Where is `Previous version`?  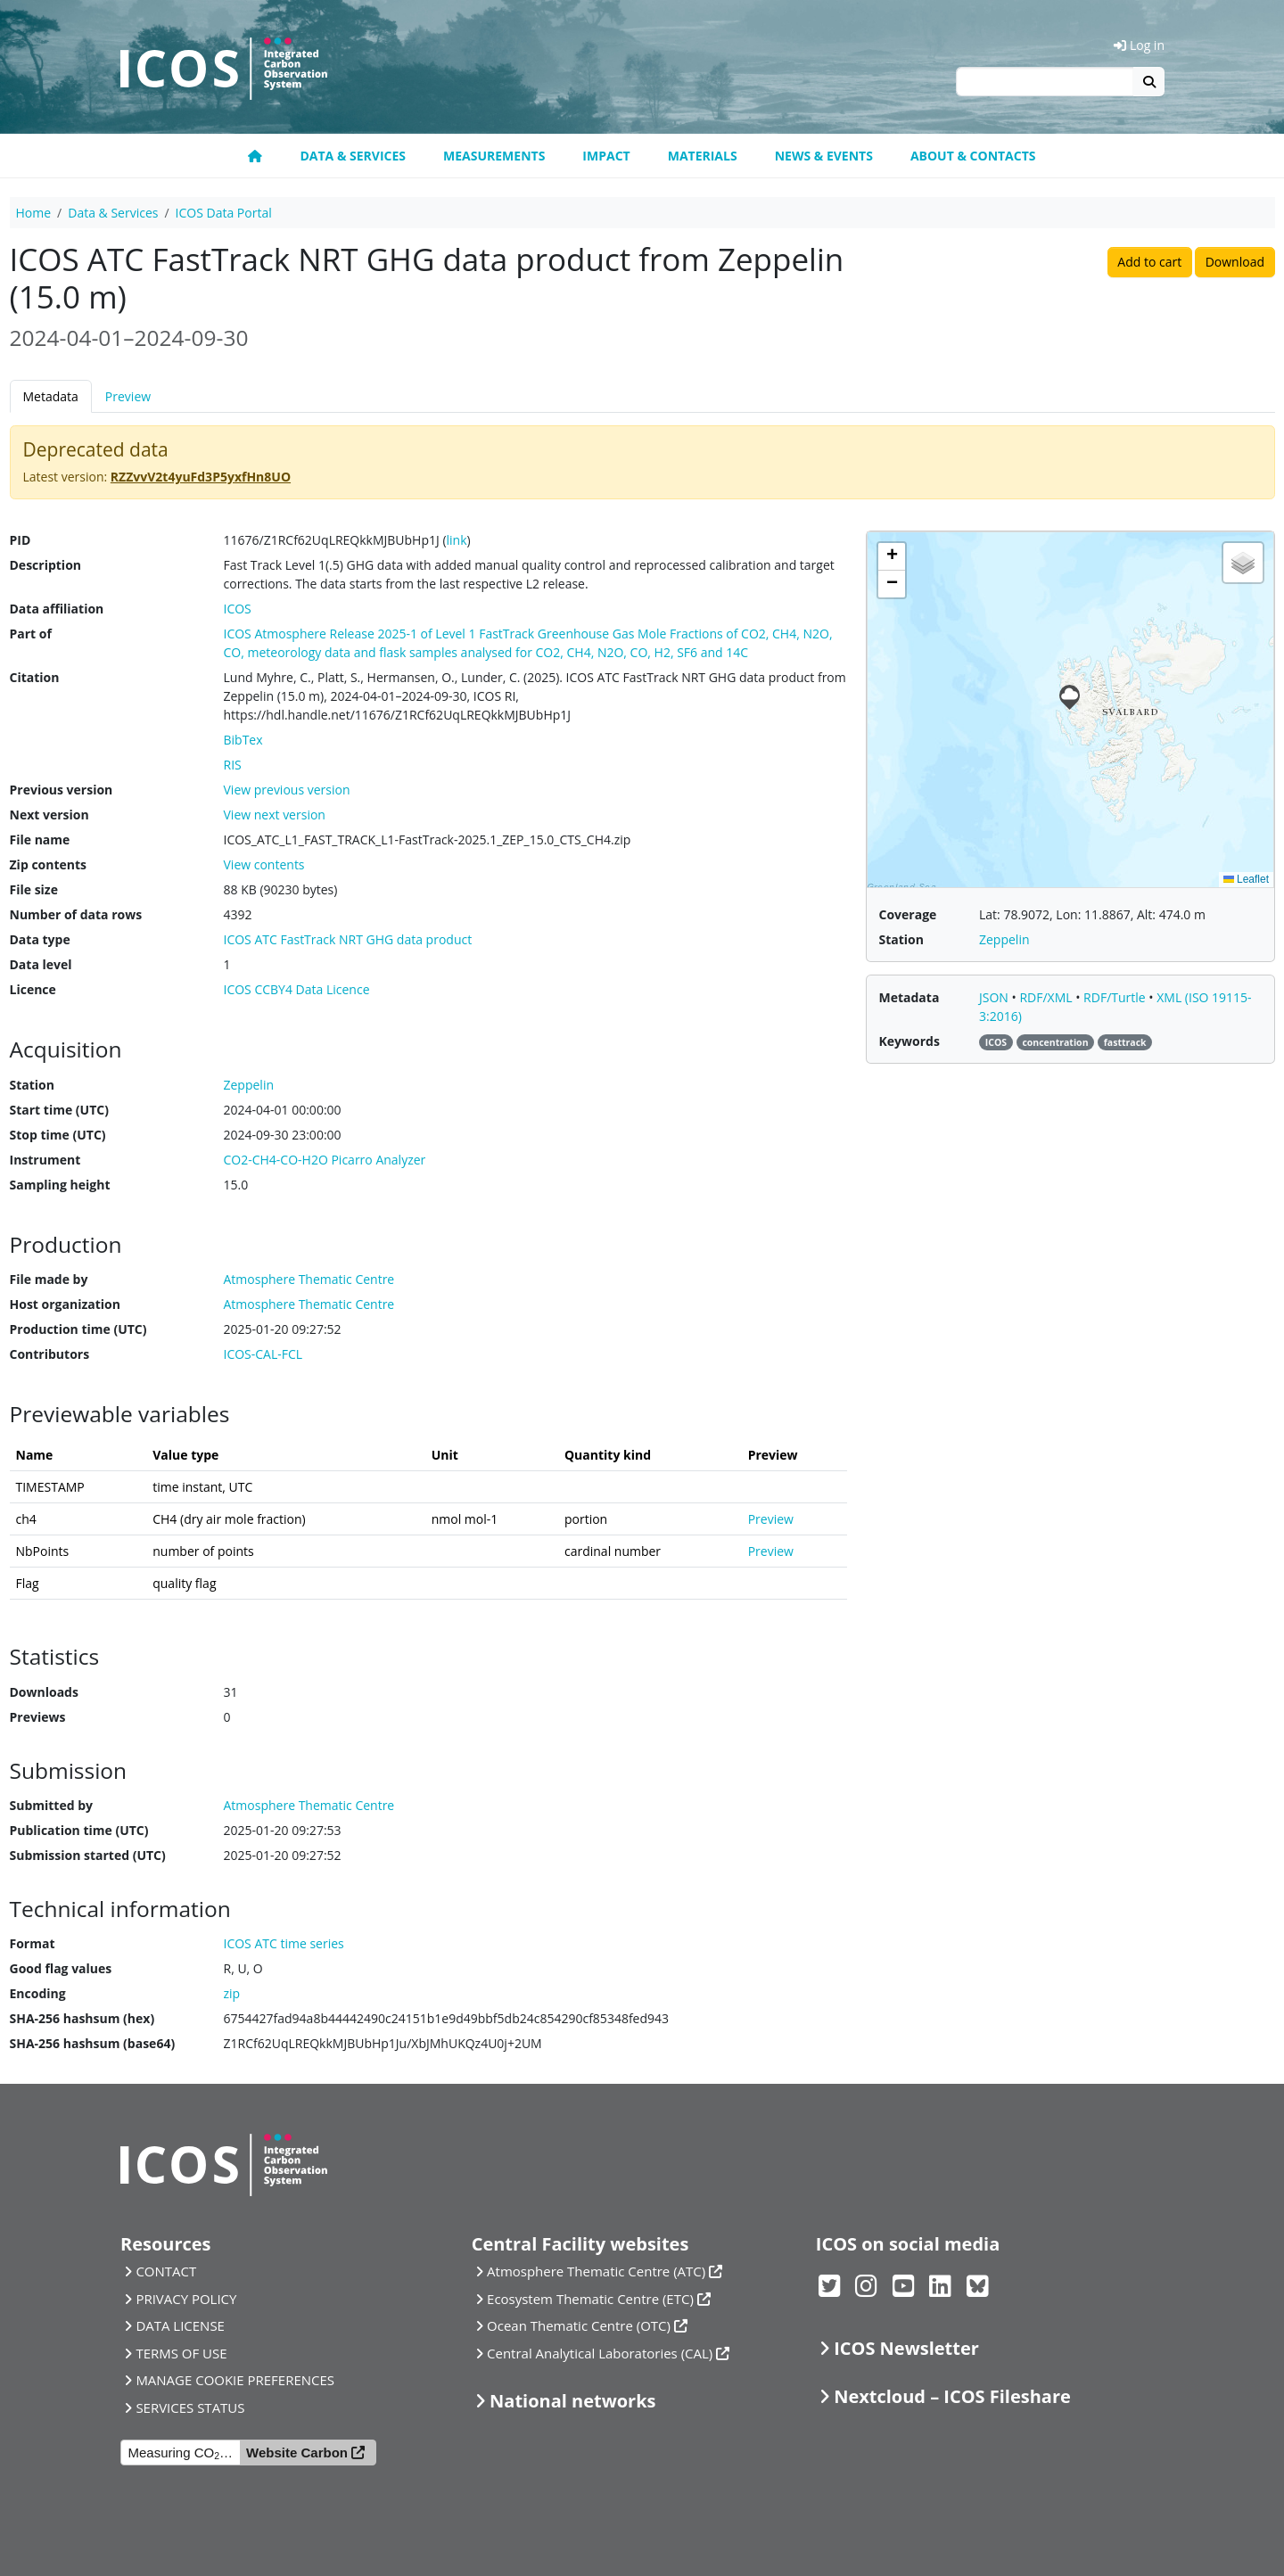 Previous version is located at coordinates (61, 789).